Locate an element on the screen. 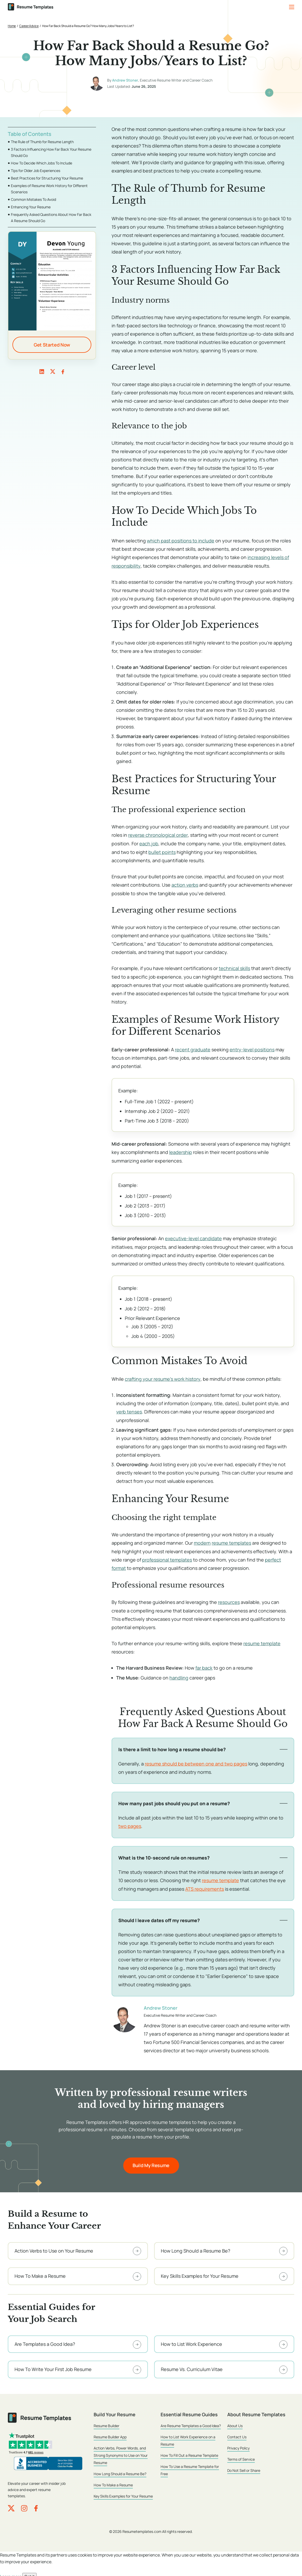 This screenshot has width=302, height=2576. recent graduate is located at coordinates (192, 1048).